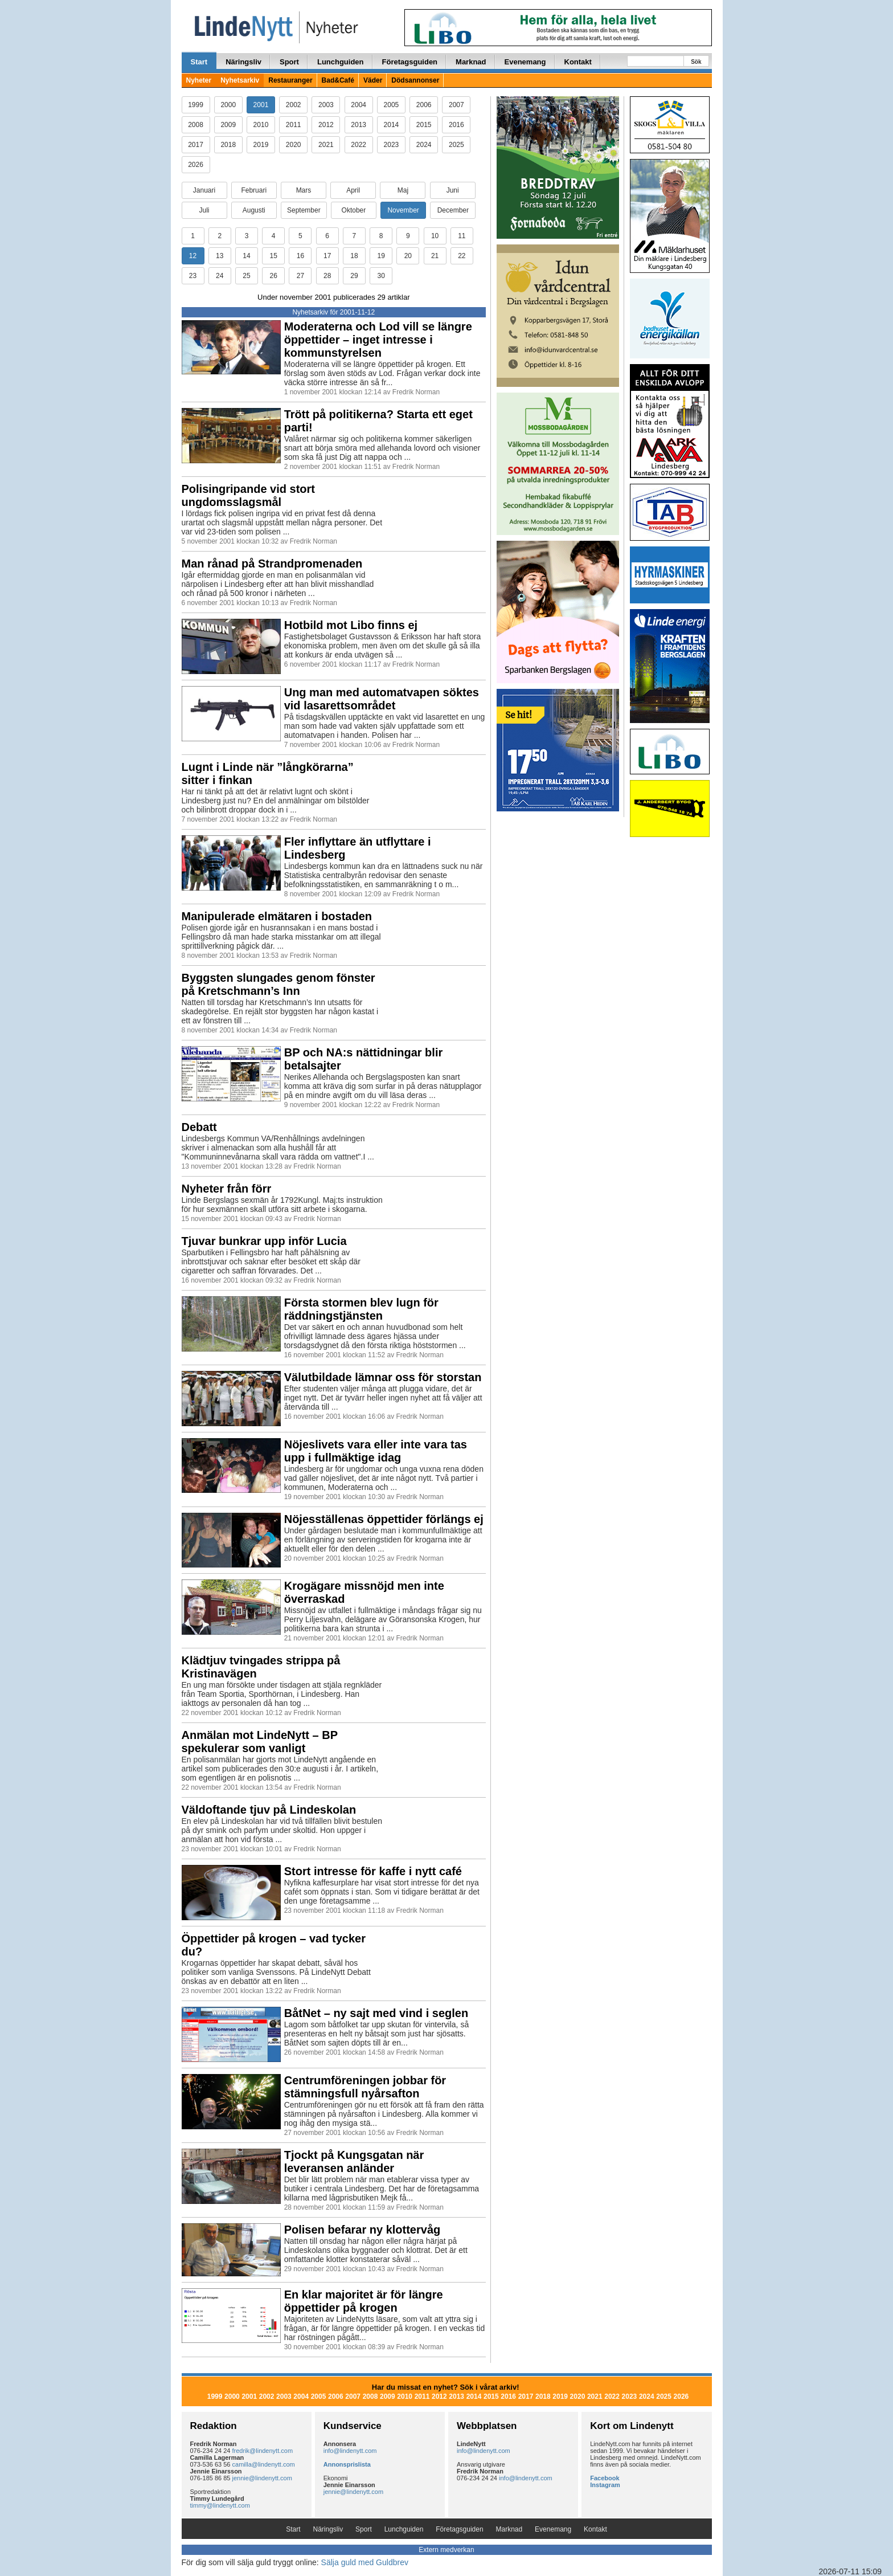 The image size is (893, 2576). What do you see at coordinates (326, 145) in the screenshot?
I see `2021` at bounding box center [326, 145].